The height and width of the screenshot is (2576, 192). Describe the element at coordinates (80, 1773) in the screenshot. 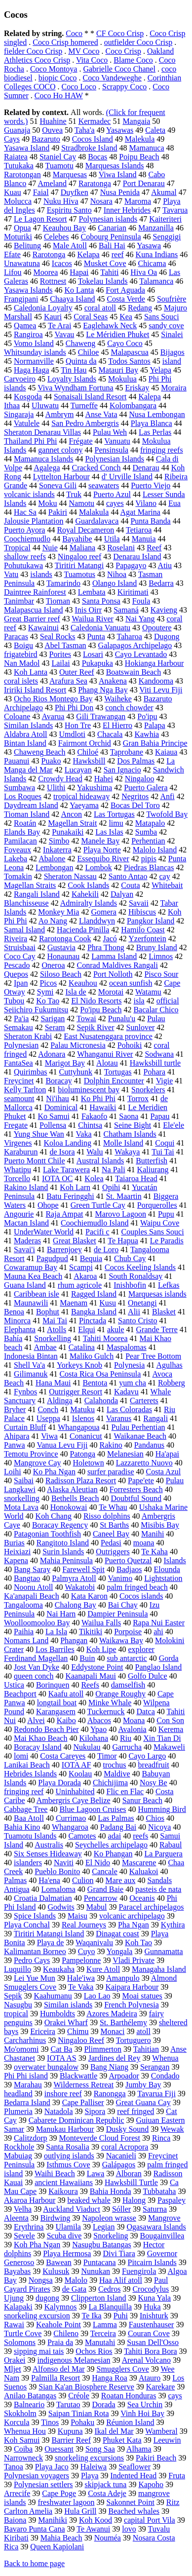

I see `Koolau` at that location.